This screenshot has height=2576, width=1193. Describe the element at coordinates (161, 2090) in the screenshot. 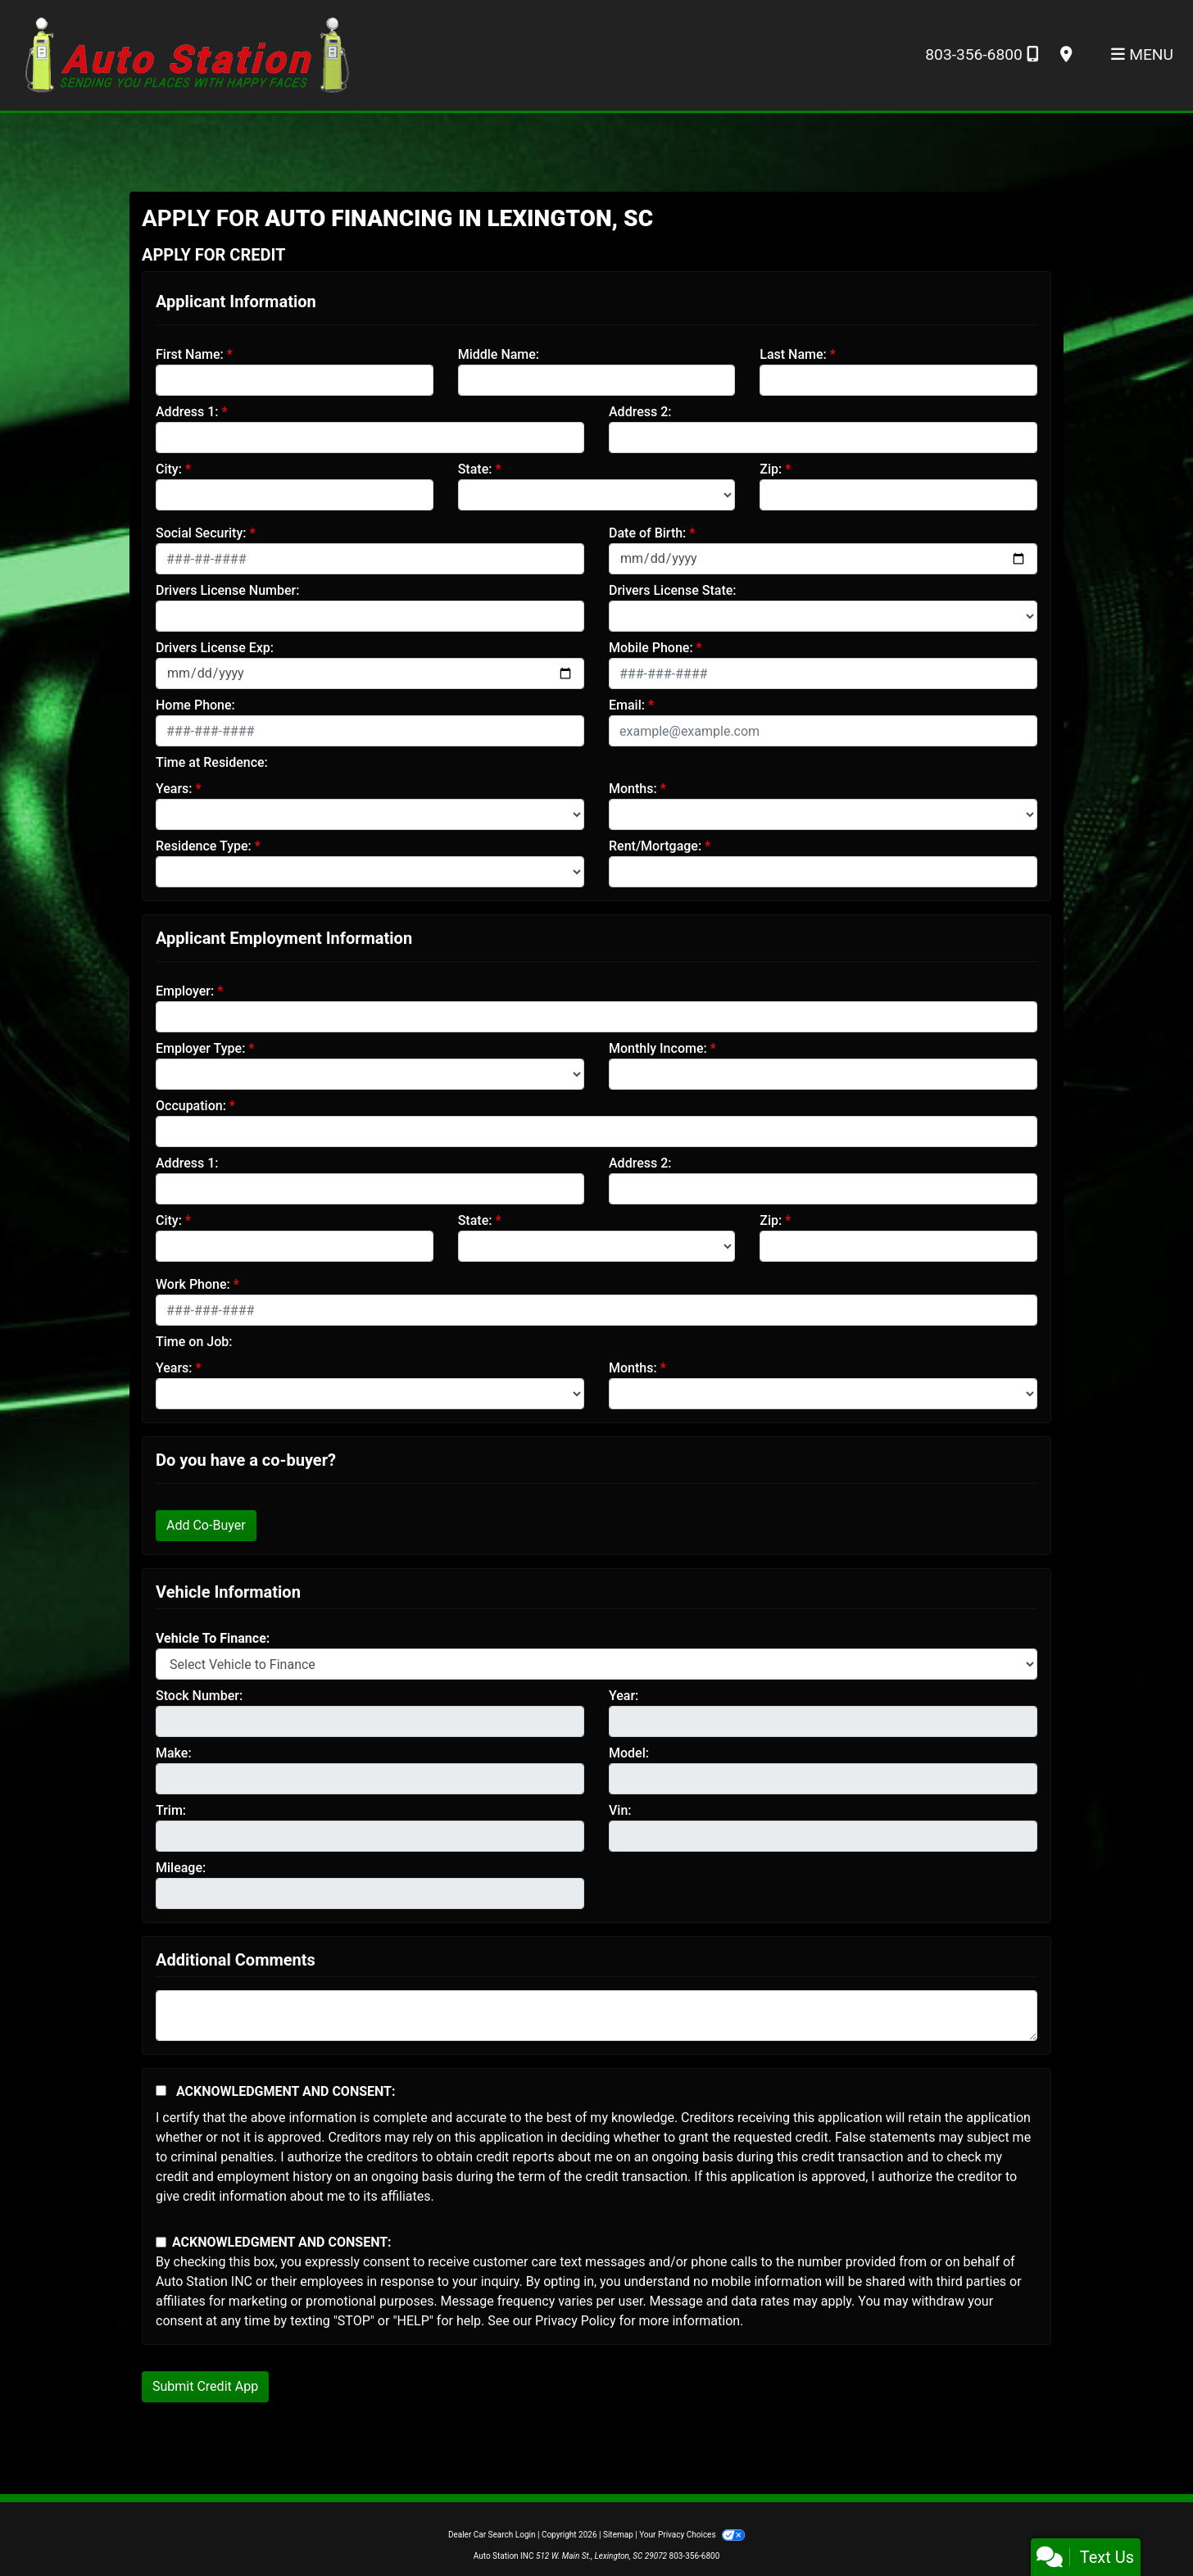

I see `[Acknowledgement and Consent]` at that location.